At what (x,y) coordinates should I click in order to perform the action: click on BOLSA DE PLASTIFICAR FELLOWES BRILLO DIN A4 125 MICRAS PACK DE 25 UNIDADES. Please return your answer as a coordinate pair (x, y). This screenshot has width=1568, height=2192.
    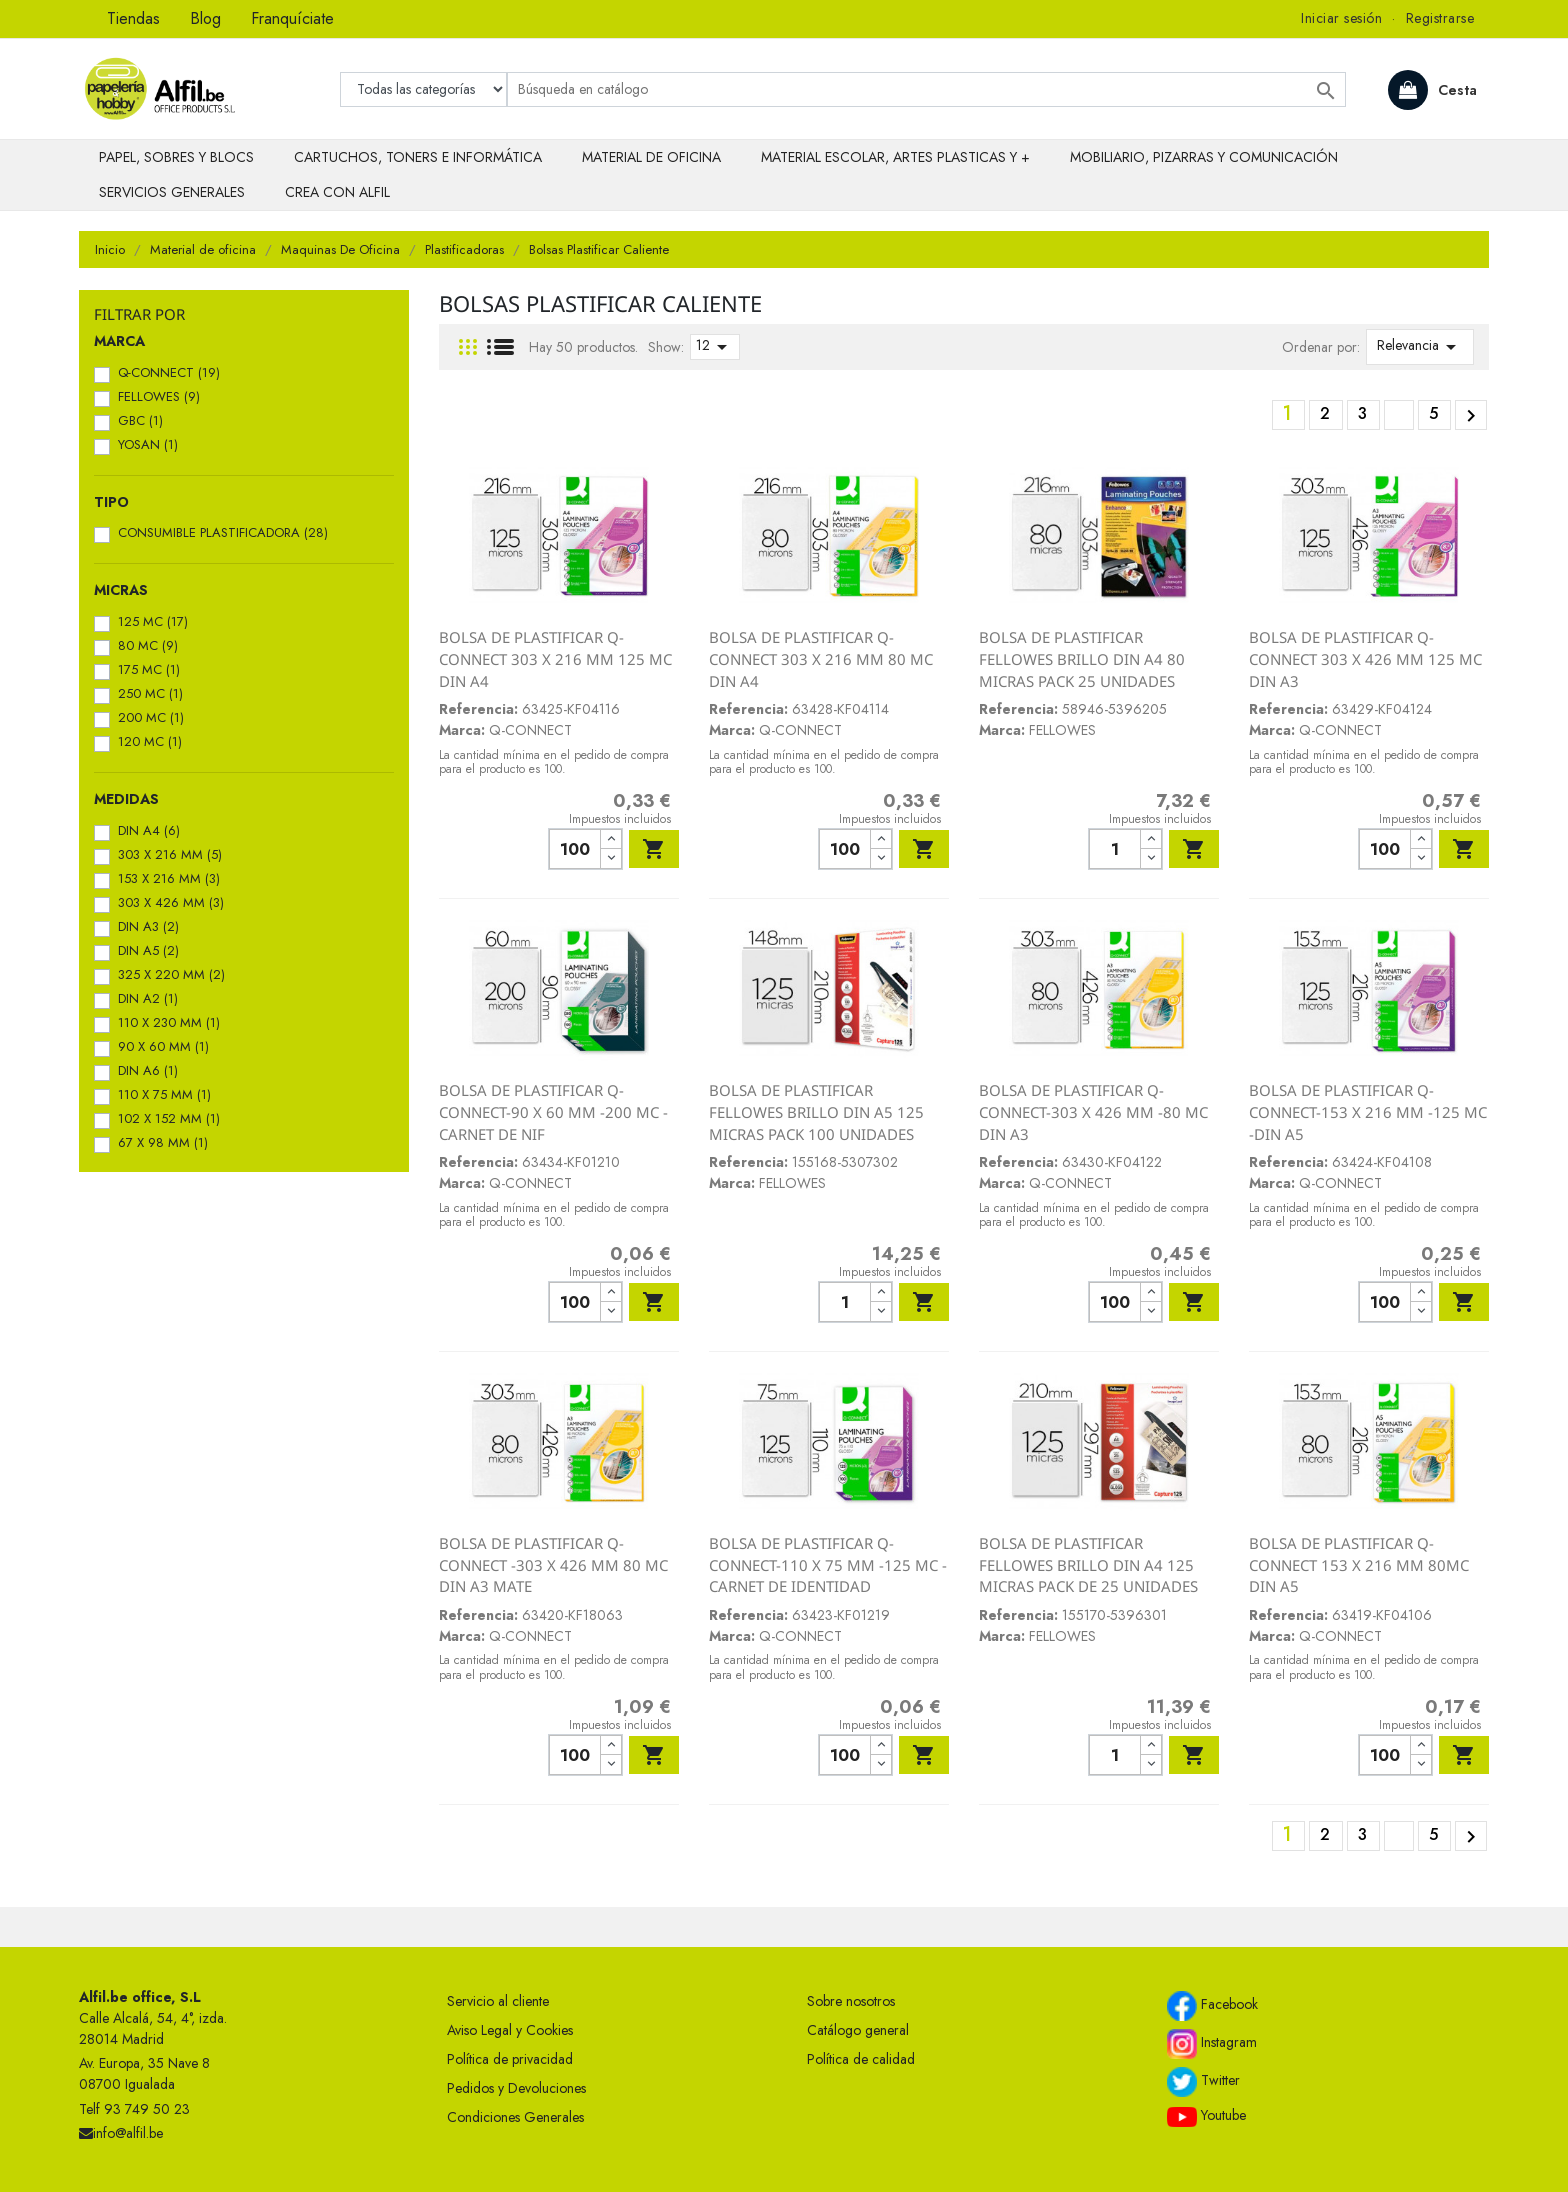
    Looking at the image, I should click on (1088, 1564).